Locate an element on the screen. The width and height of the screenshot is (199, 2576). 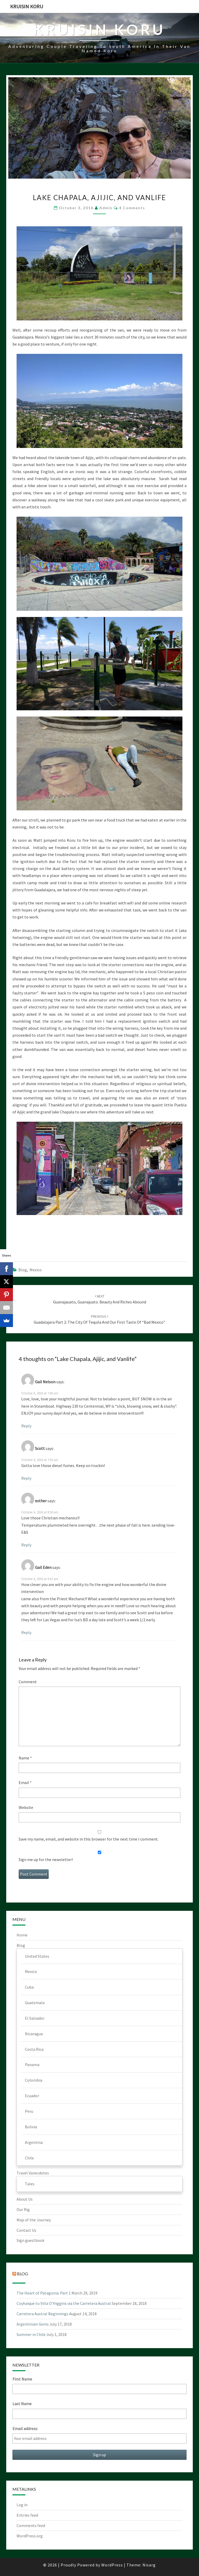
Coyhaique to Villa O’Higgins via the Carretera Austral is located at coordinates (64, 2303).